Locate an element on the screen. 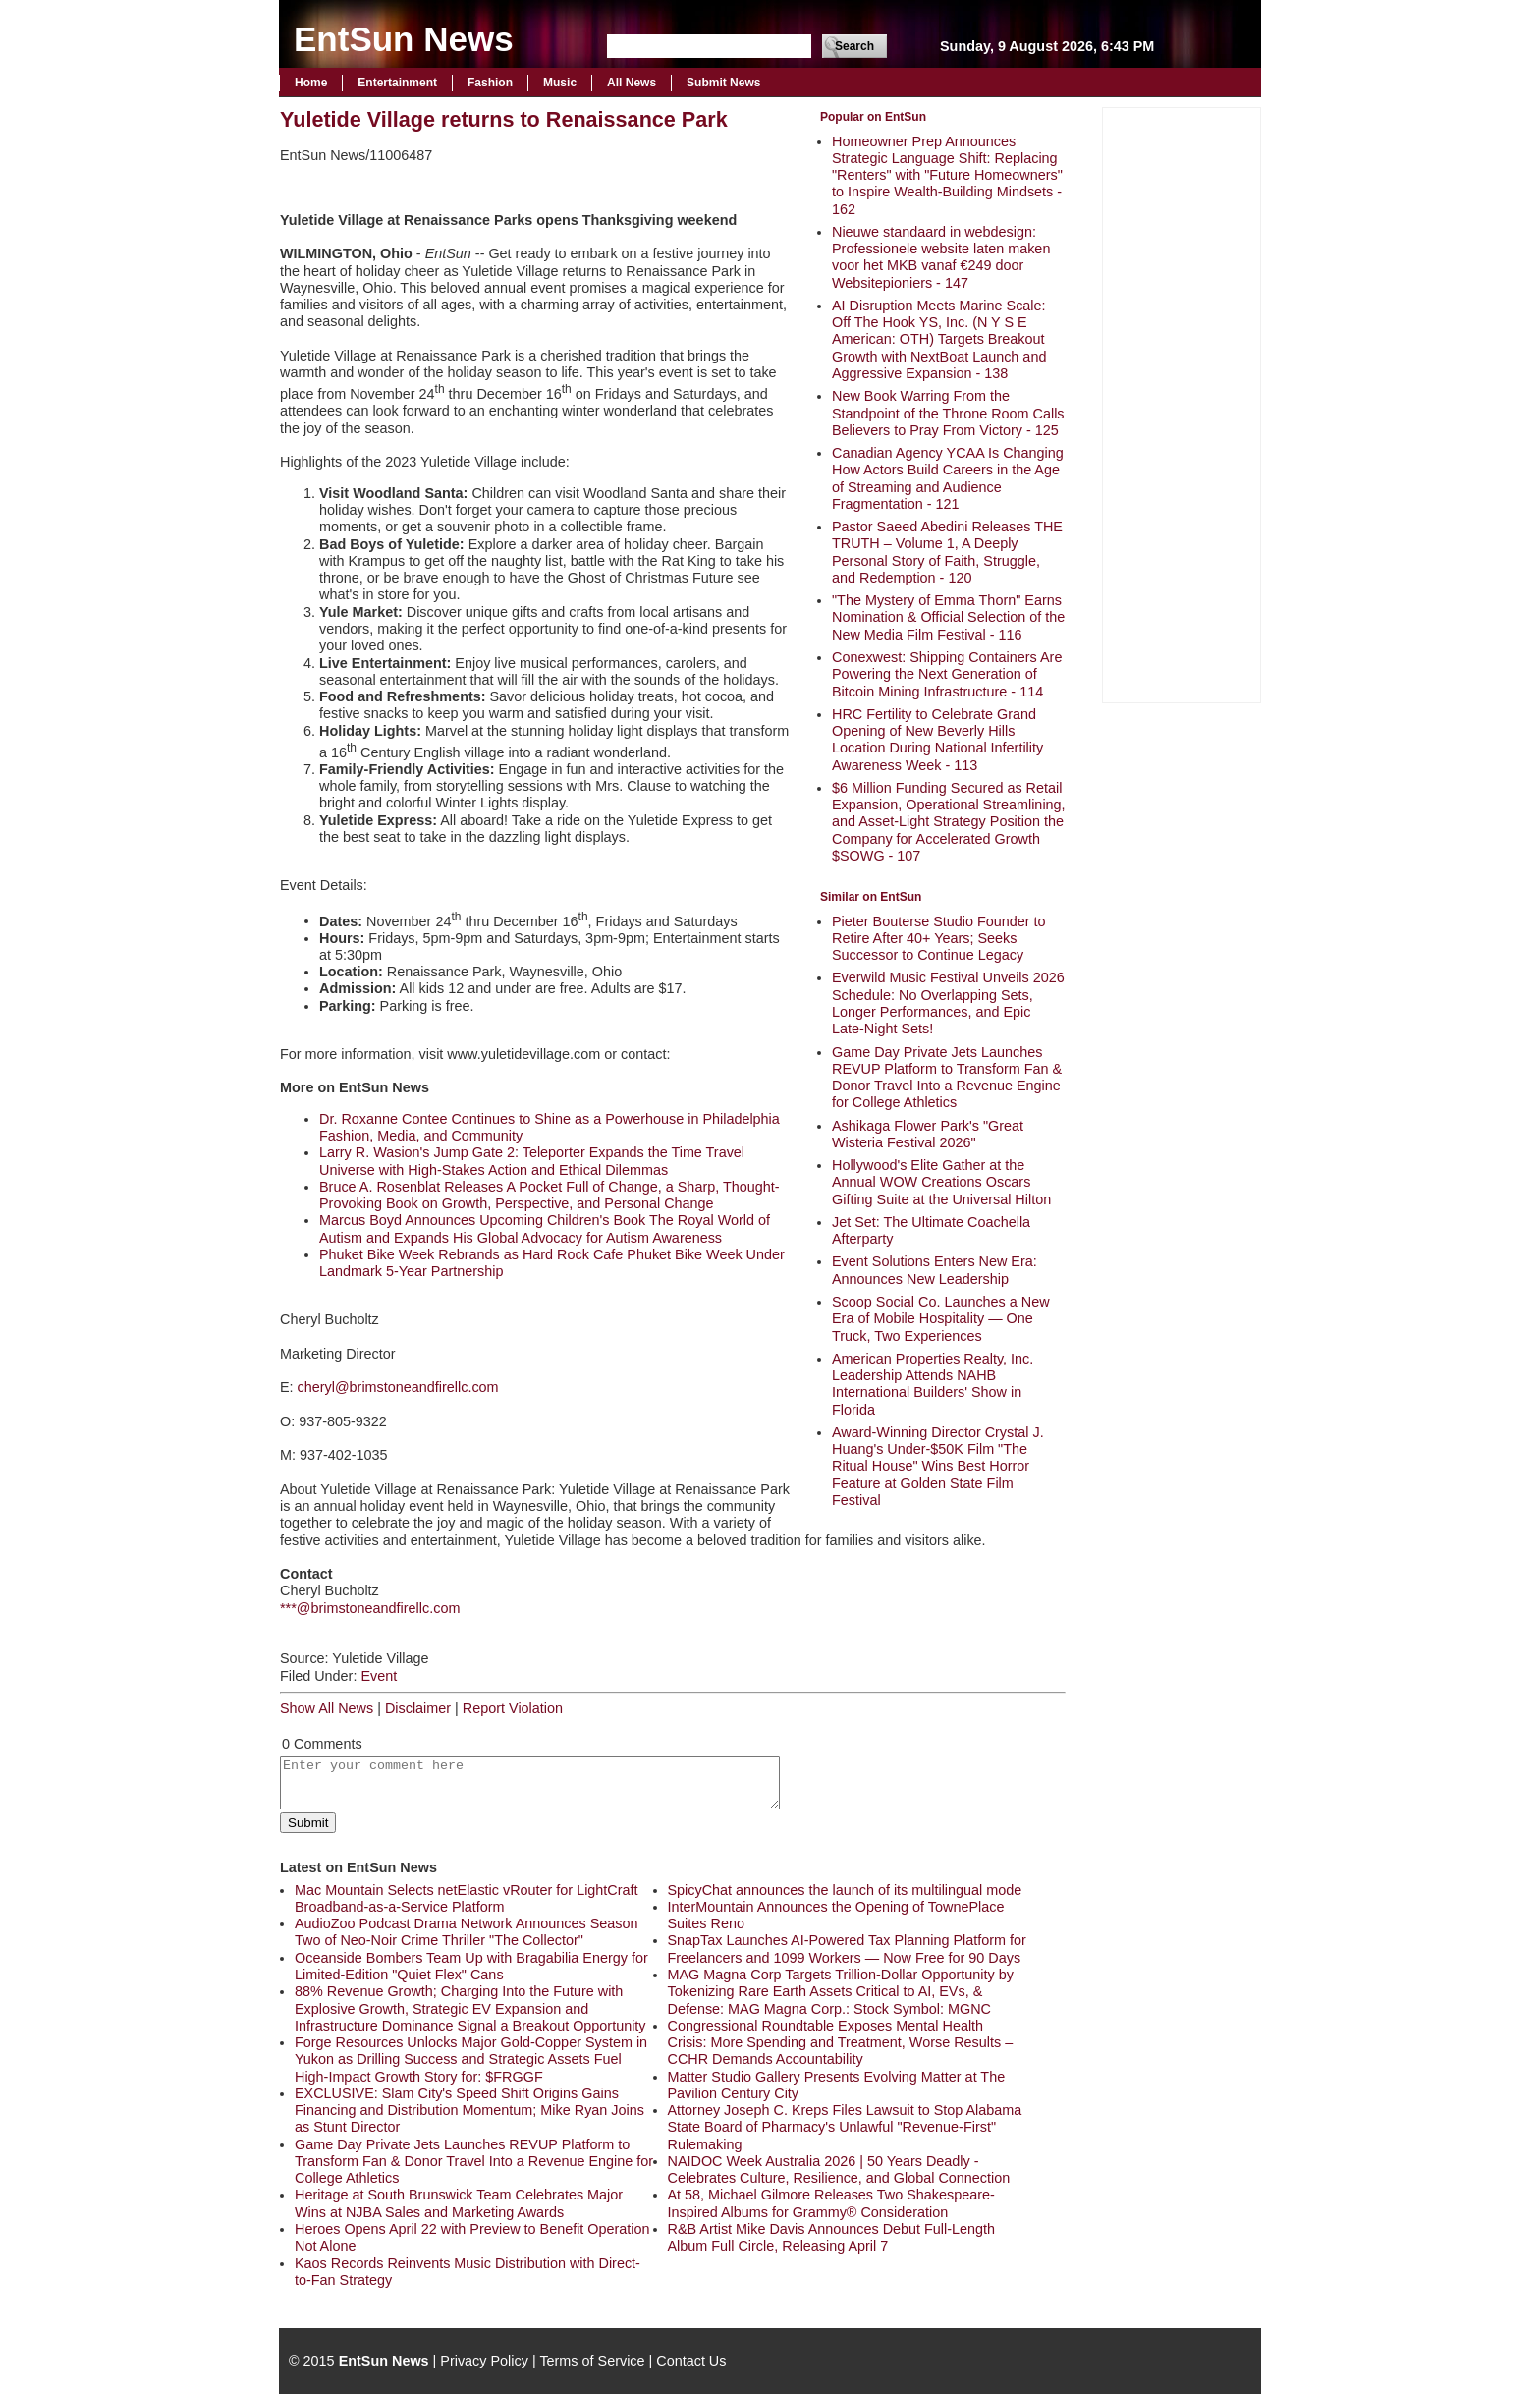 Image resolution: width=1540 pixels, height=2394 pixels. Heritage at South Brunswick Team Celebrates Major Wins at NJBA Sales and Marketing Awards is located at coordinates (459, 2203).